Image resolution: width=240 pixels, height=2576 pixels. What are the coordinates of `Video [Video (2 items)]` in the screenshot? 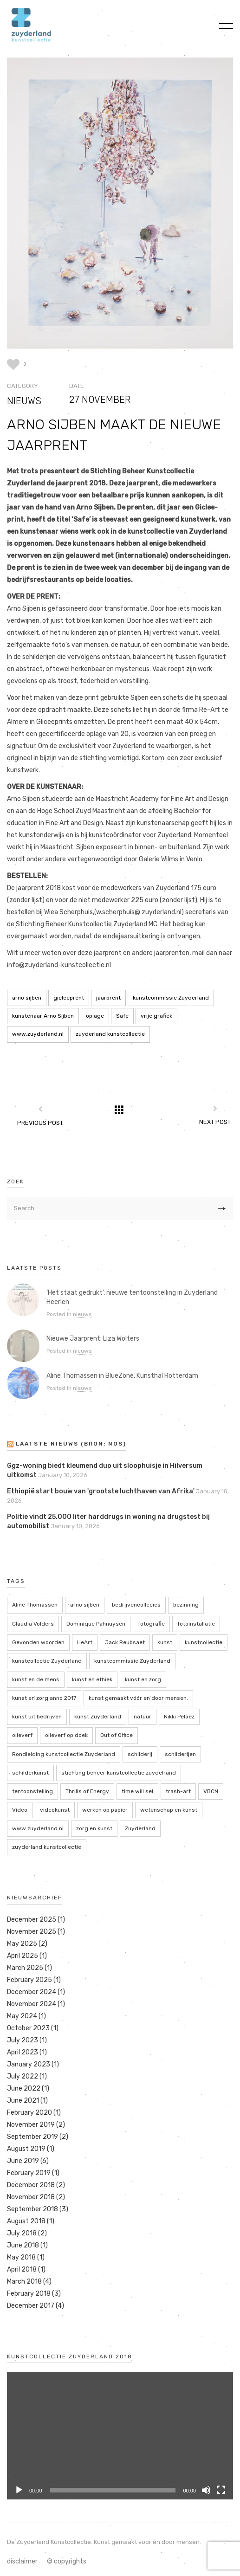 It's located at (19, 1810).